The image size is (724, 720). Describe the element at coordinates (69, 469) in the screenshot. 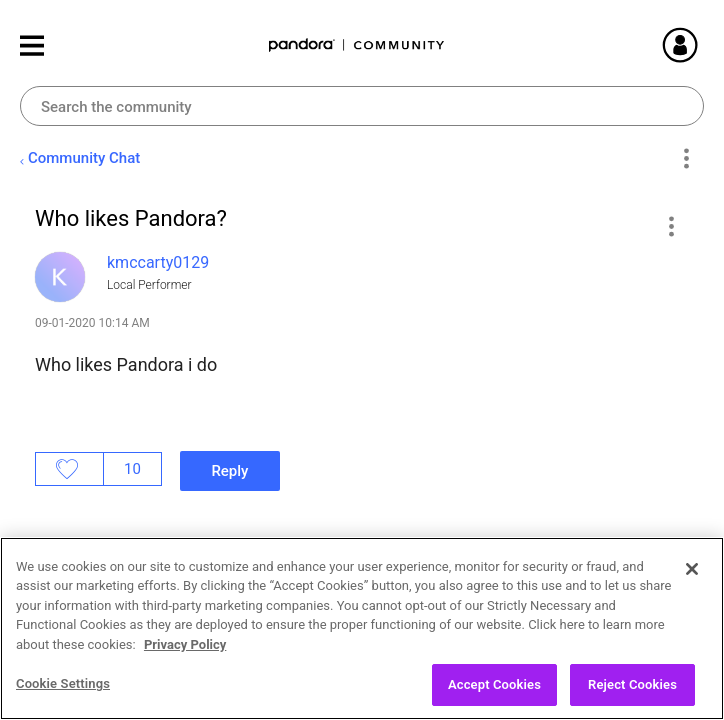

I see `Likes [button]` at that location.